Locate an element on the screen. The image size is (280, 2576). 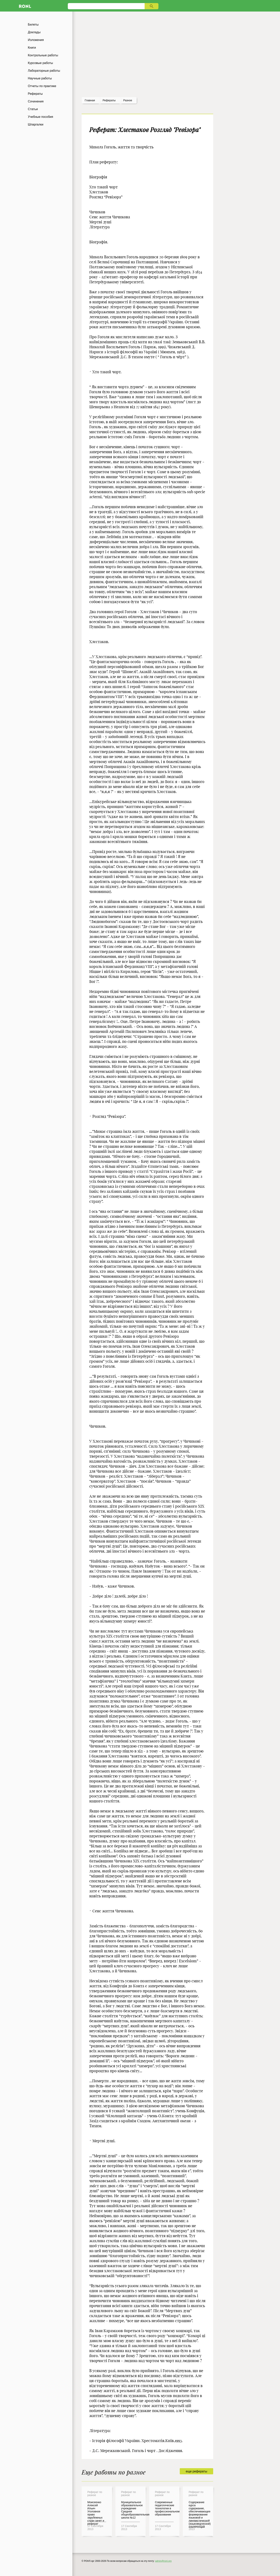
еще рефераты is located at coordinates (196, 2471).